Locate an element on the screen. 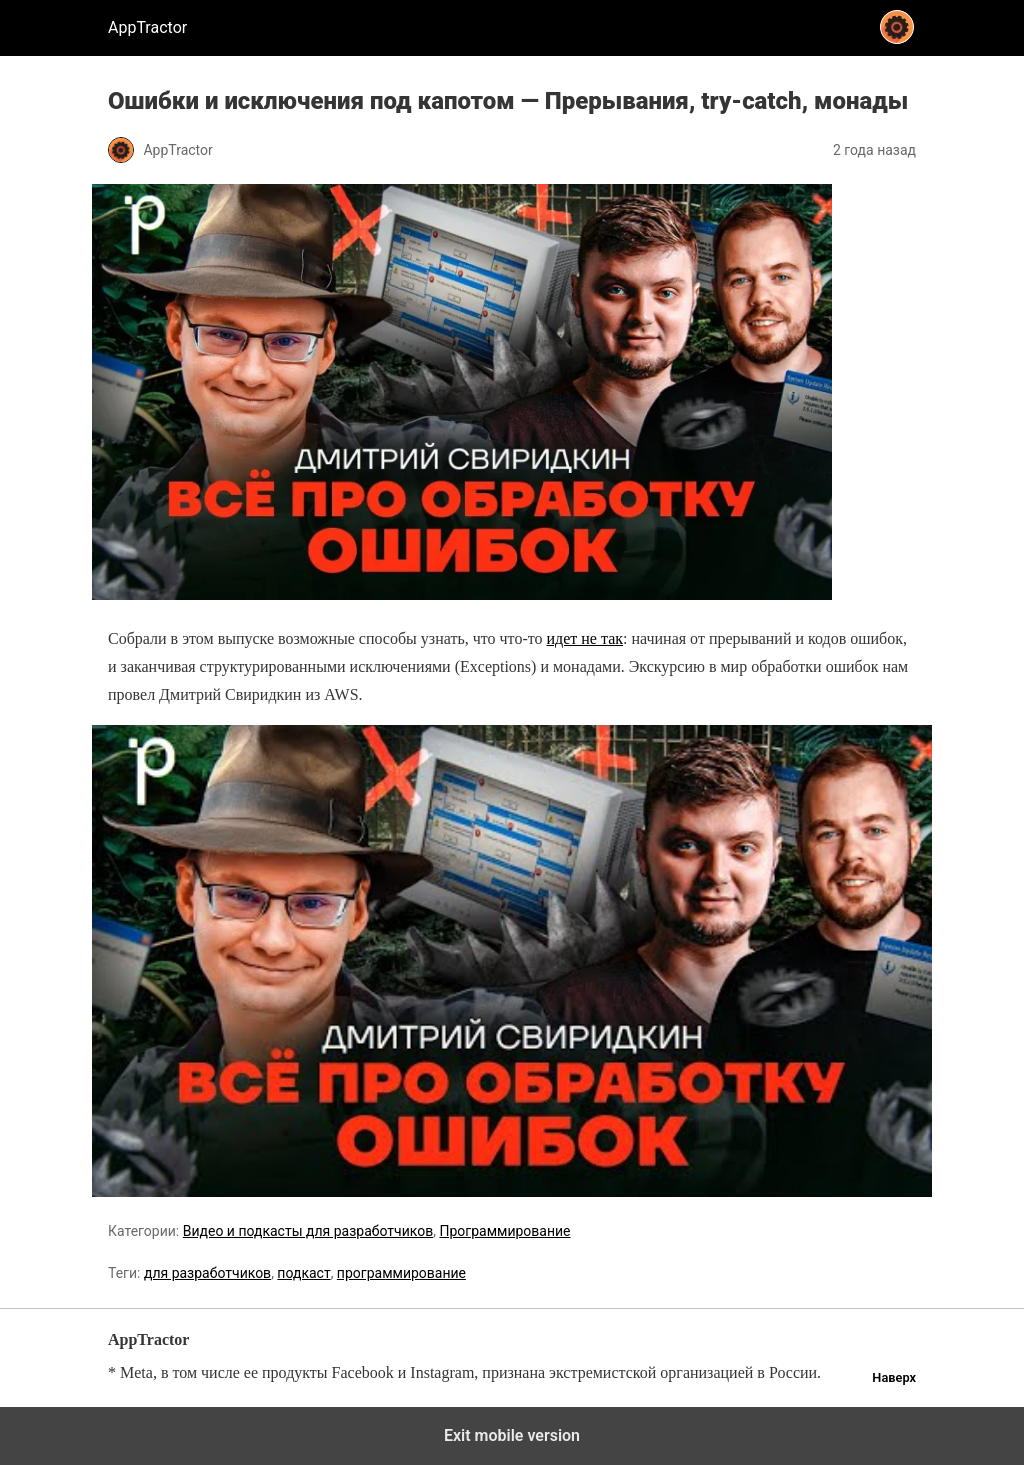 The width and height of the screenshot is (1024, 1465). идет не так is located at coordinates (584, 638).